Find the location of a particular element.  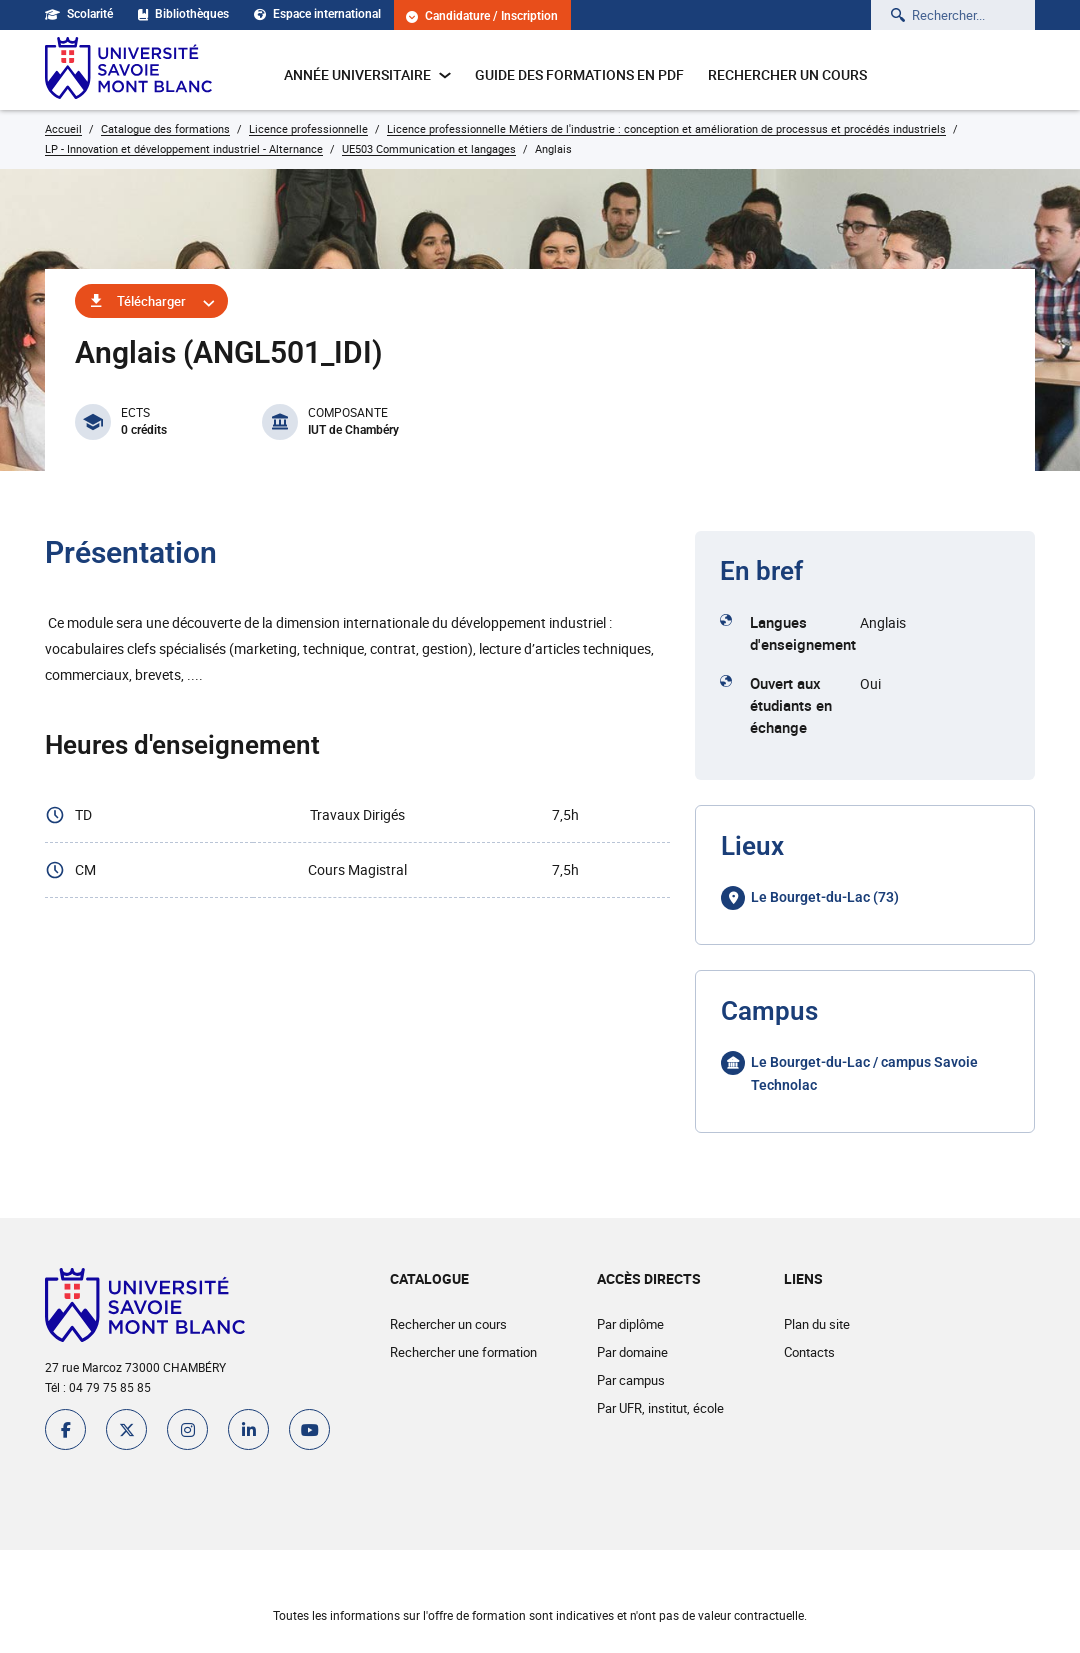

Accueil is located at coordinates (63, 128).